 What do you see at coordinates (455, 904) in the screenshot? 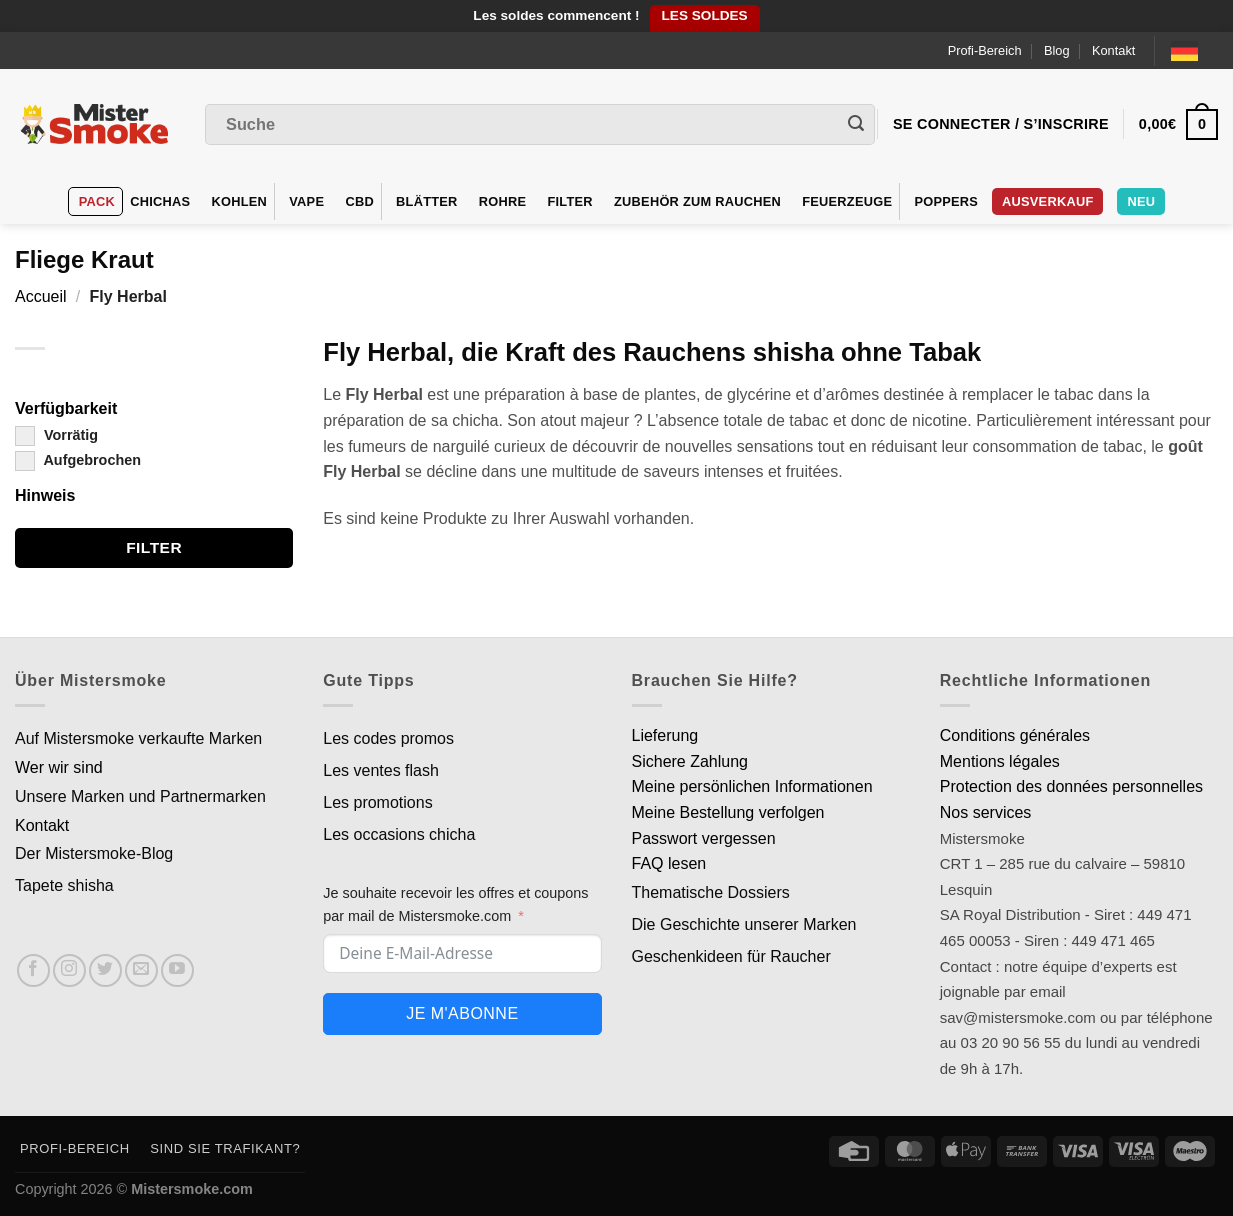
I see `Je souhaite recevoir les offres et coupons par mail de Mistersmoke.com` at bounding box center [455, 904].